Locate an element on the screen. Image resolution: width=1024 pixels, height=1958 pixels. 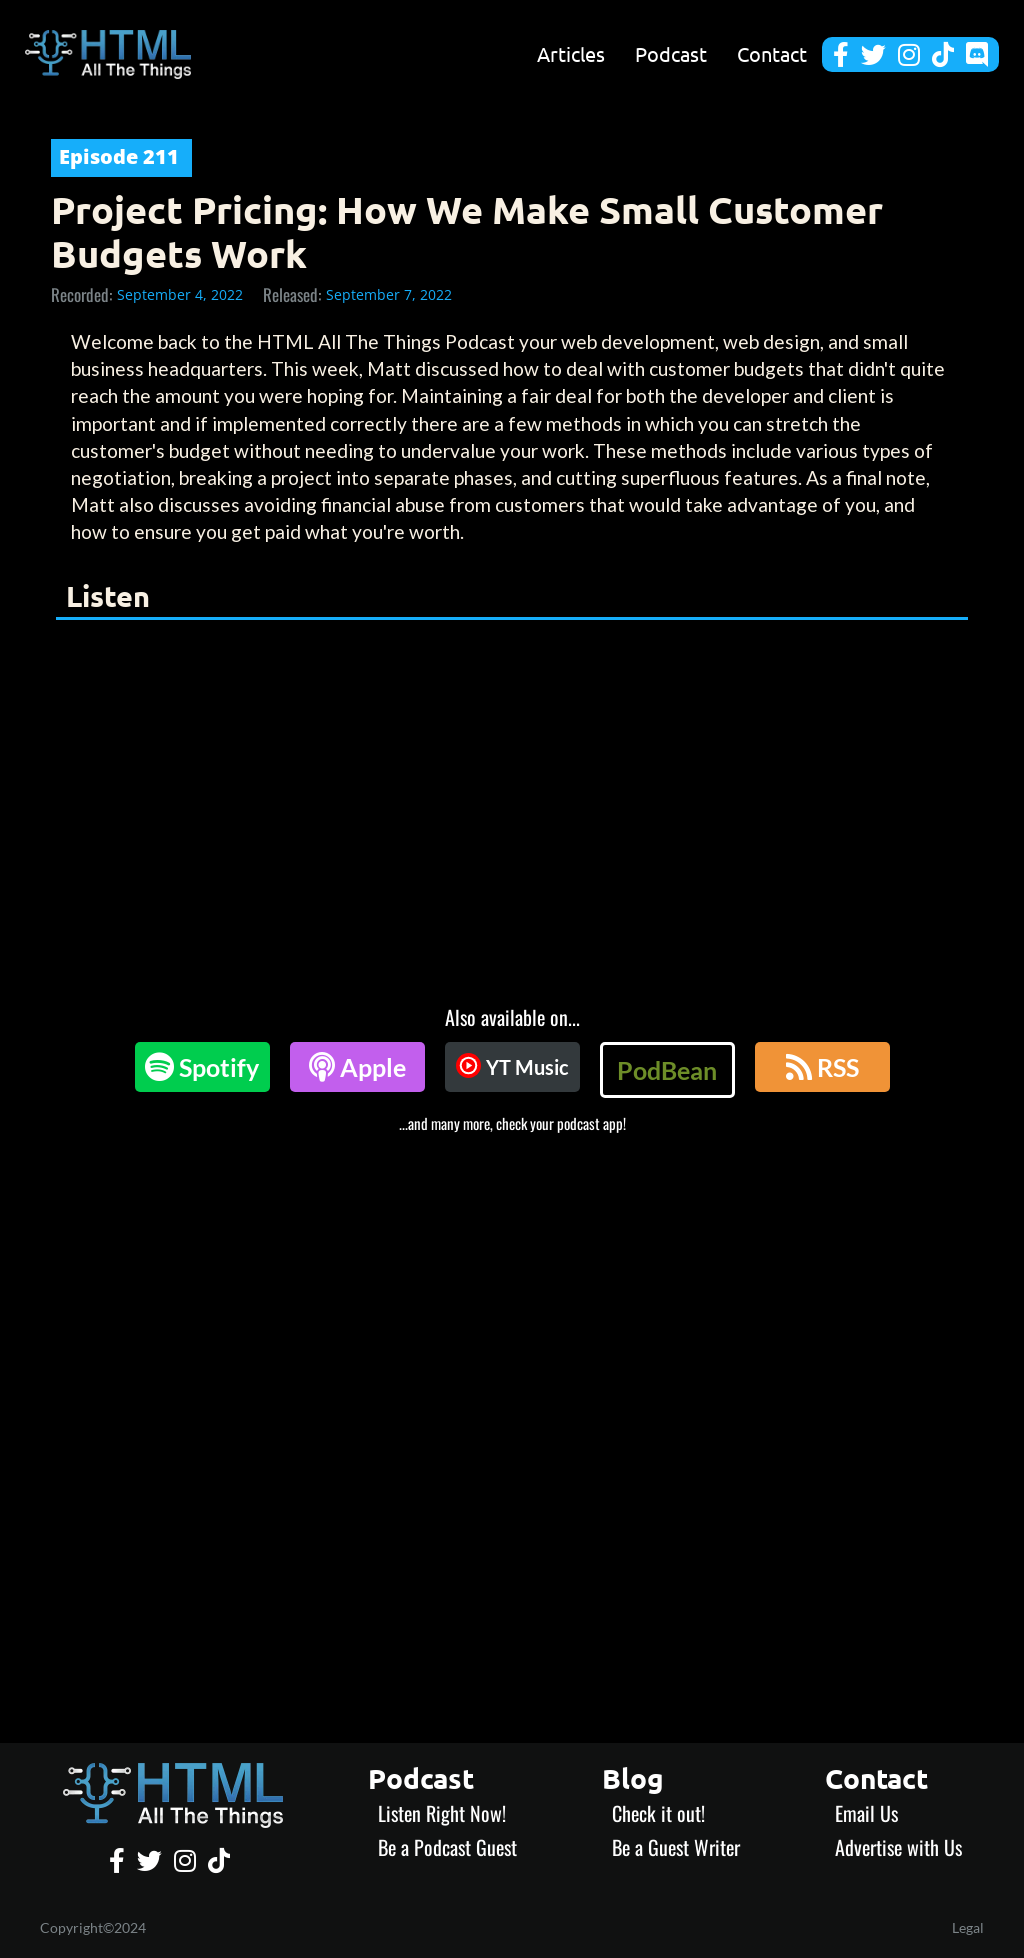
Be a Podcast Guest is located at coordinates (447, 1847).